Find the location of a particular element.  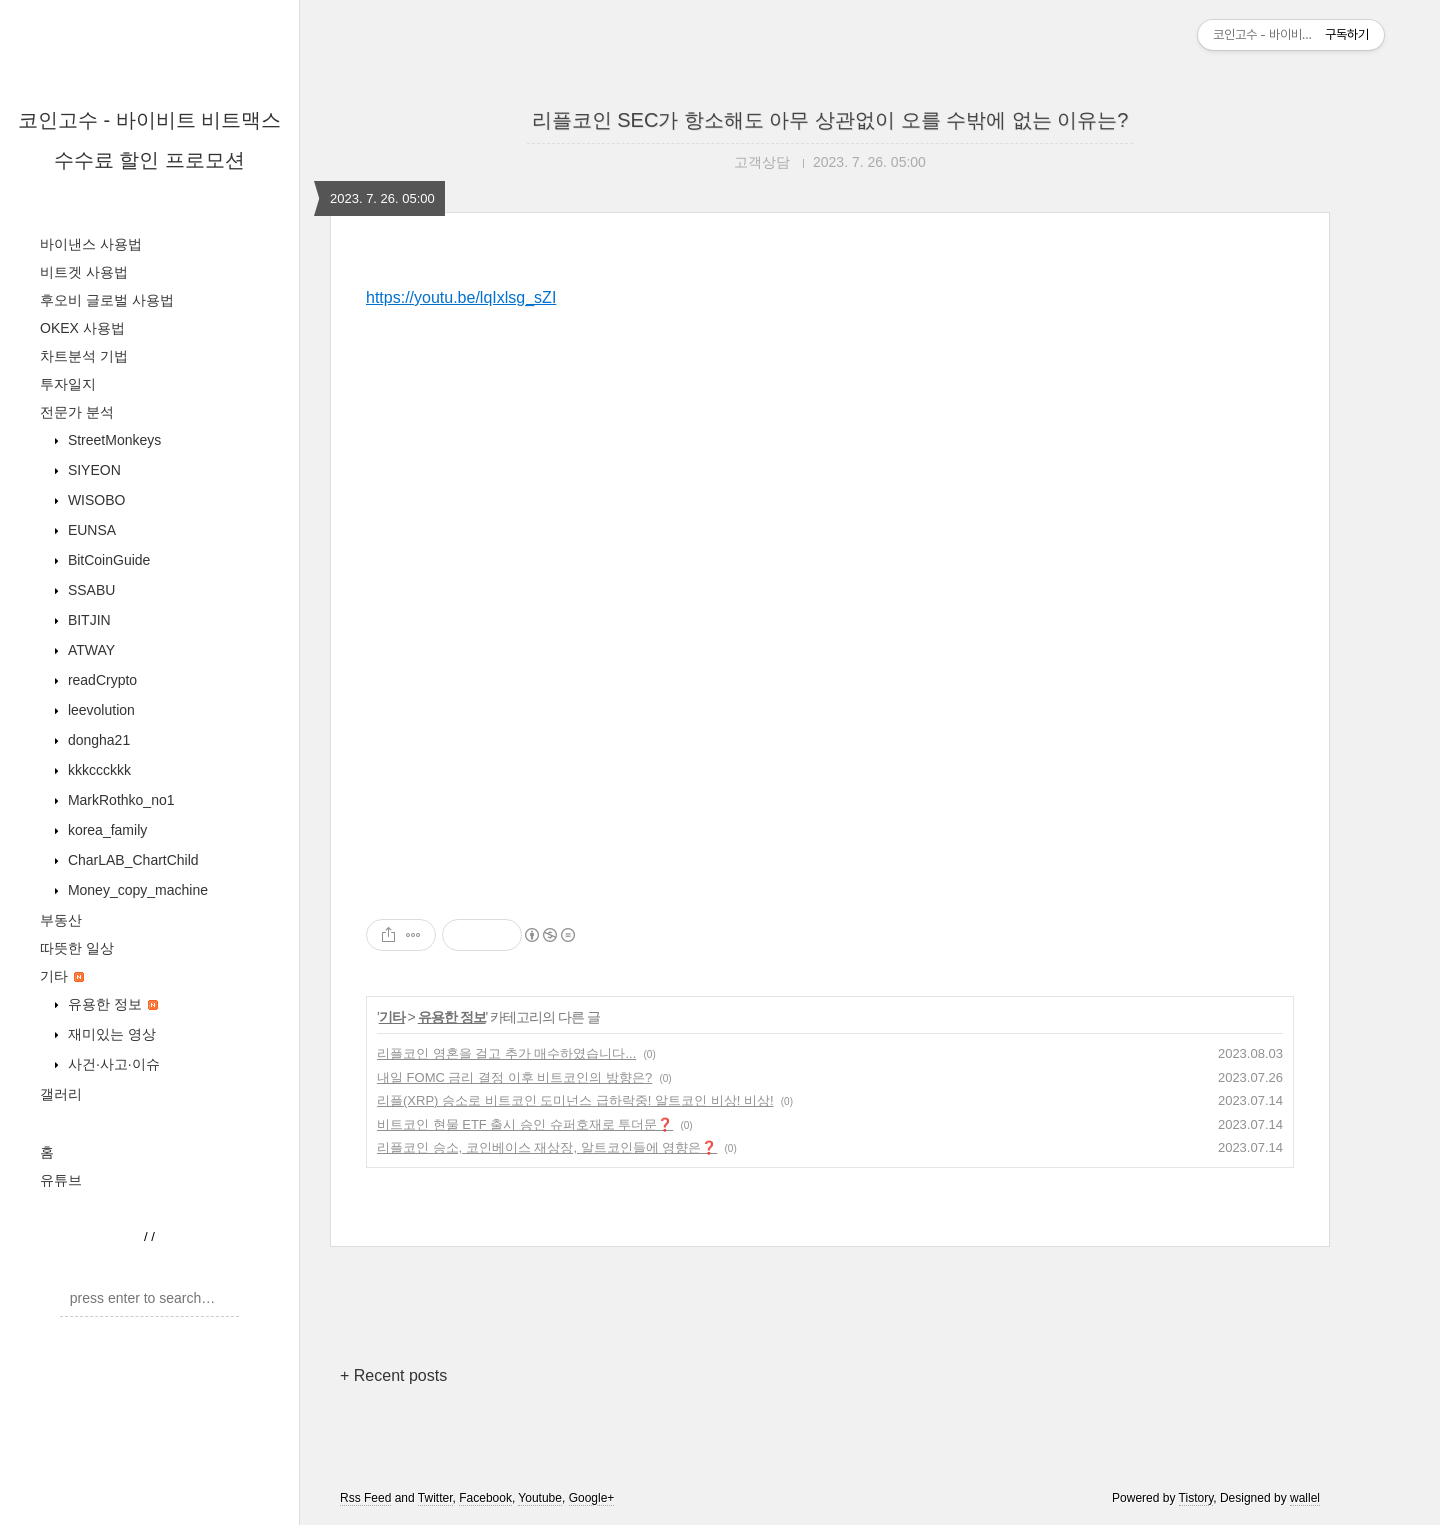

내일 FOMC 금리 결정 이후 비트코인의 방향은? is located at coordinates (514, 1077).